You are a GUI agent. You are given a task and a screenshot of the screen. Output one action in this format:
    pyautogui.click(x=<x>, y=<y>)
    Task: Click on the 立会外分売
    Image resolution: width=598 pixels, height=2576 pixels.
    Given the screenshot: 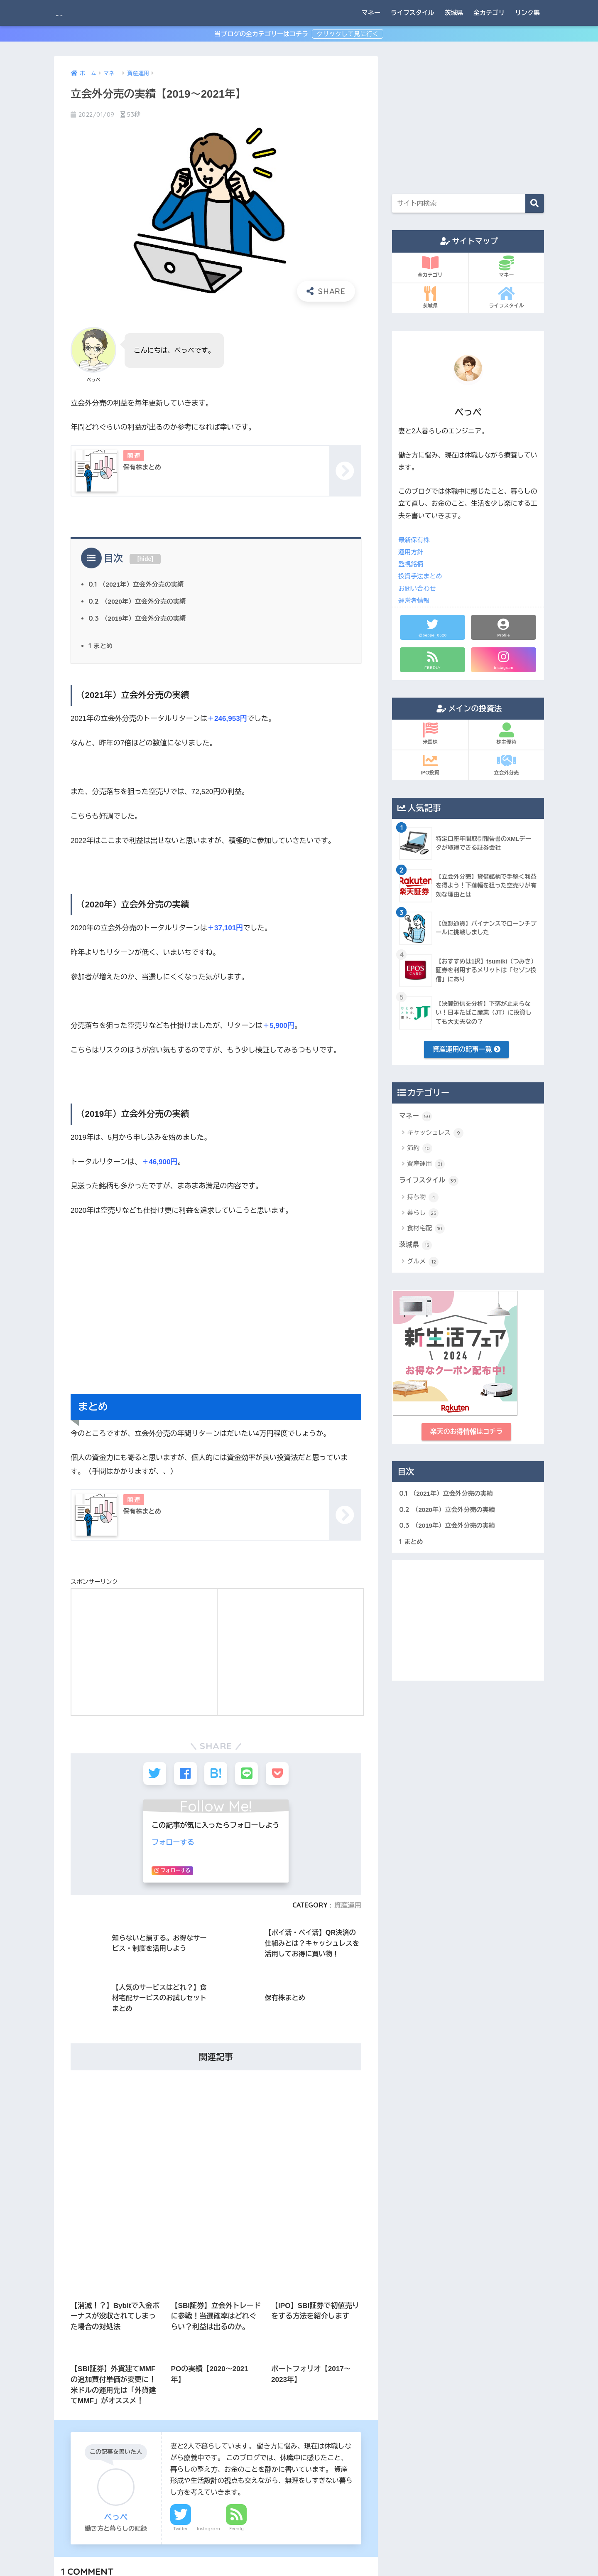 What is the action you would take?
    pyautogui.click(x=506, y=764)
    